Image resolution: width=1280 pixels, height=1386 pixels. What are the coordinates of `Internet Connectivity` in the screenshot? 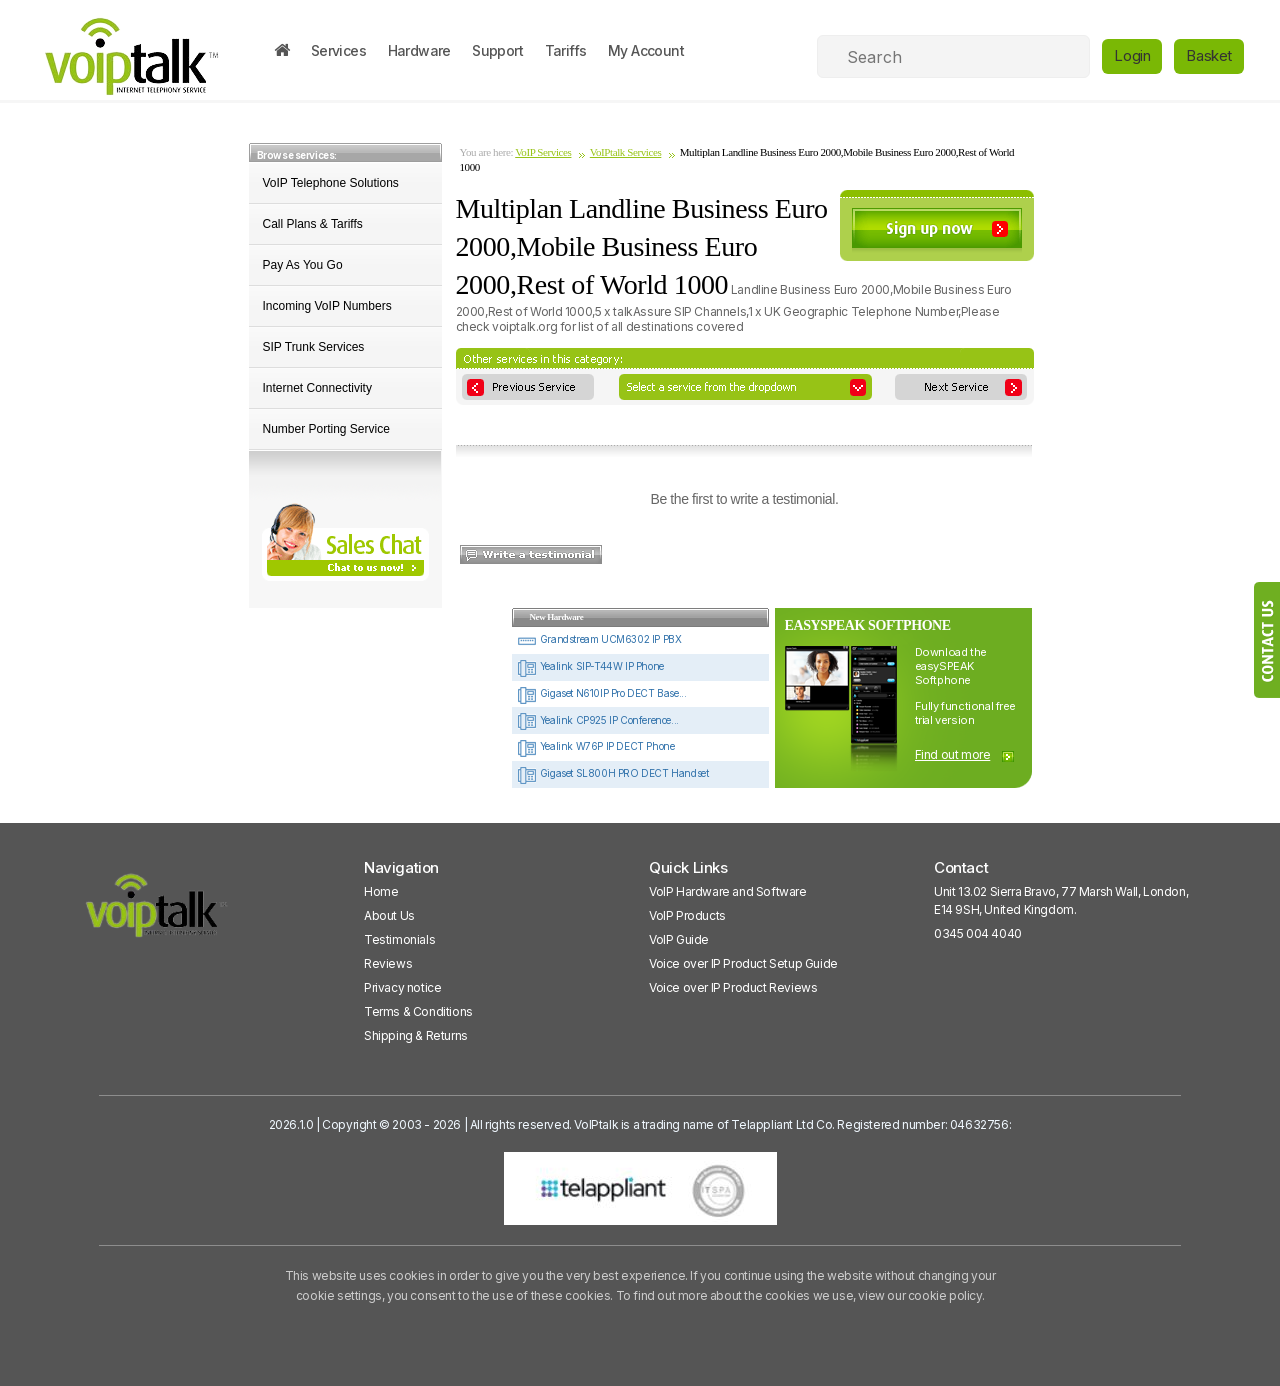 It's located at (317, 388).